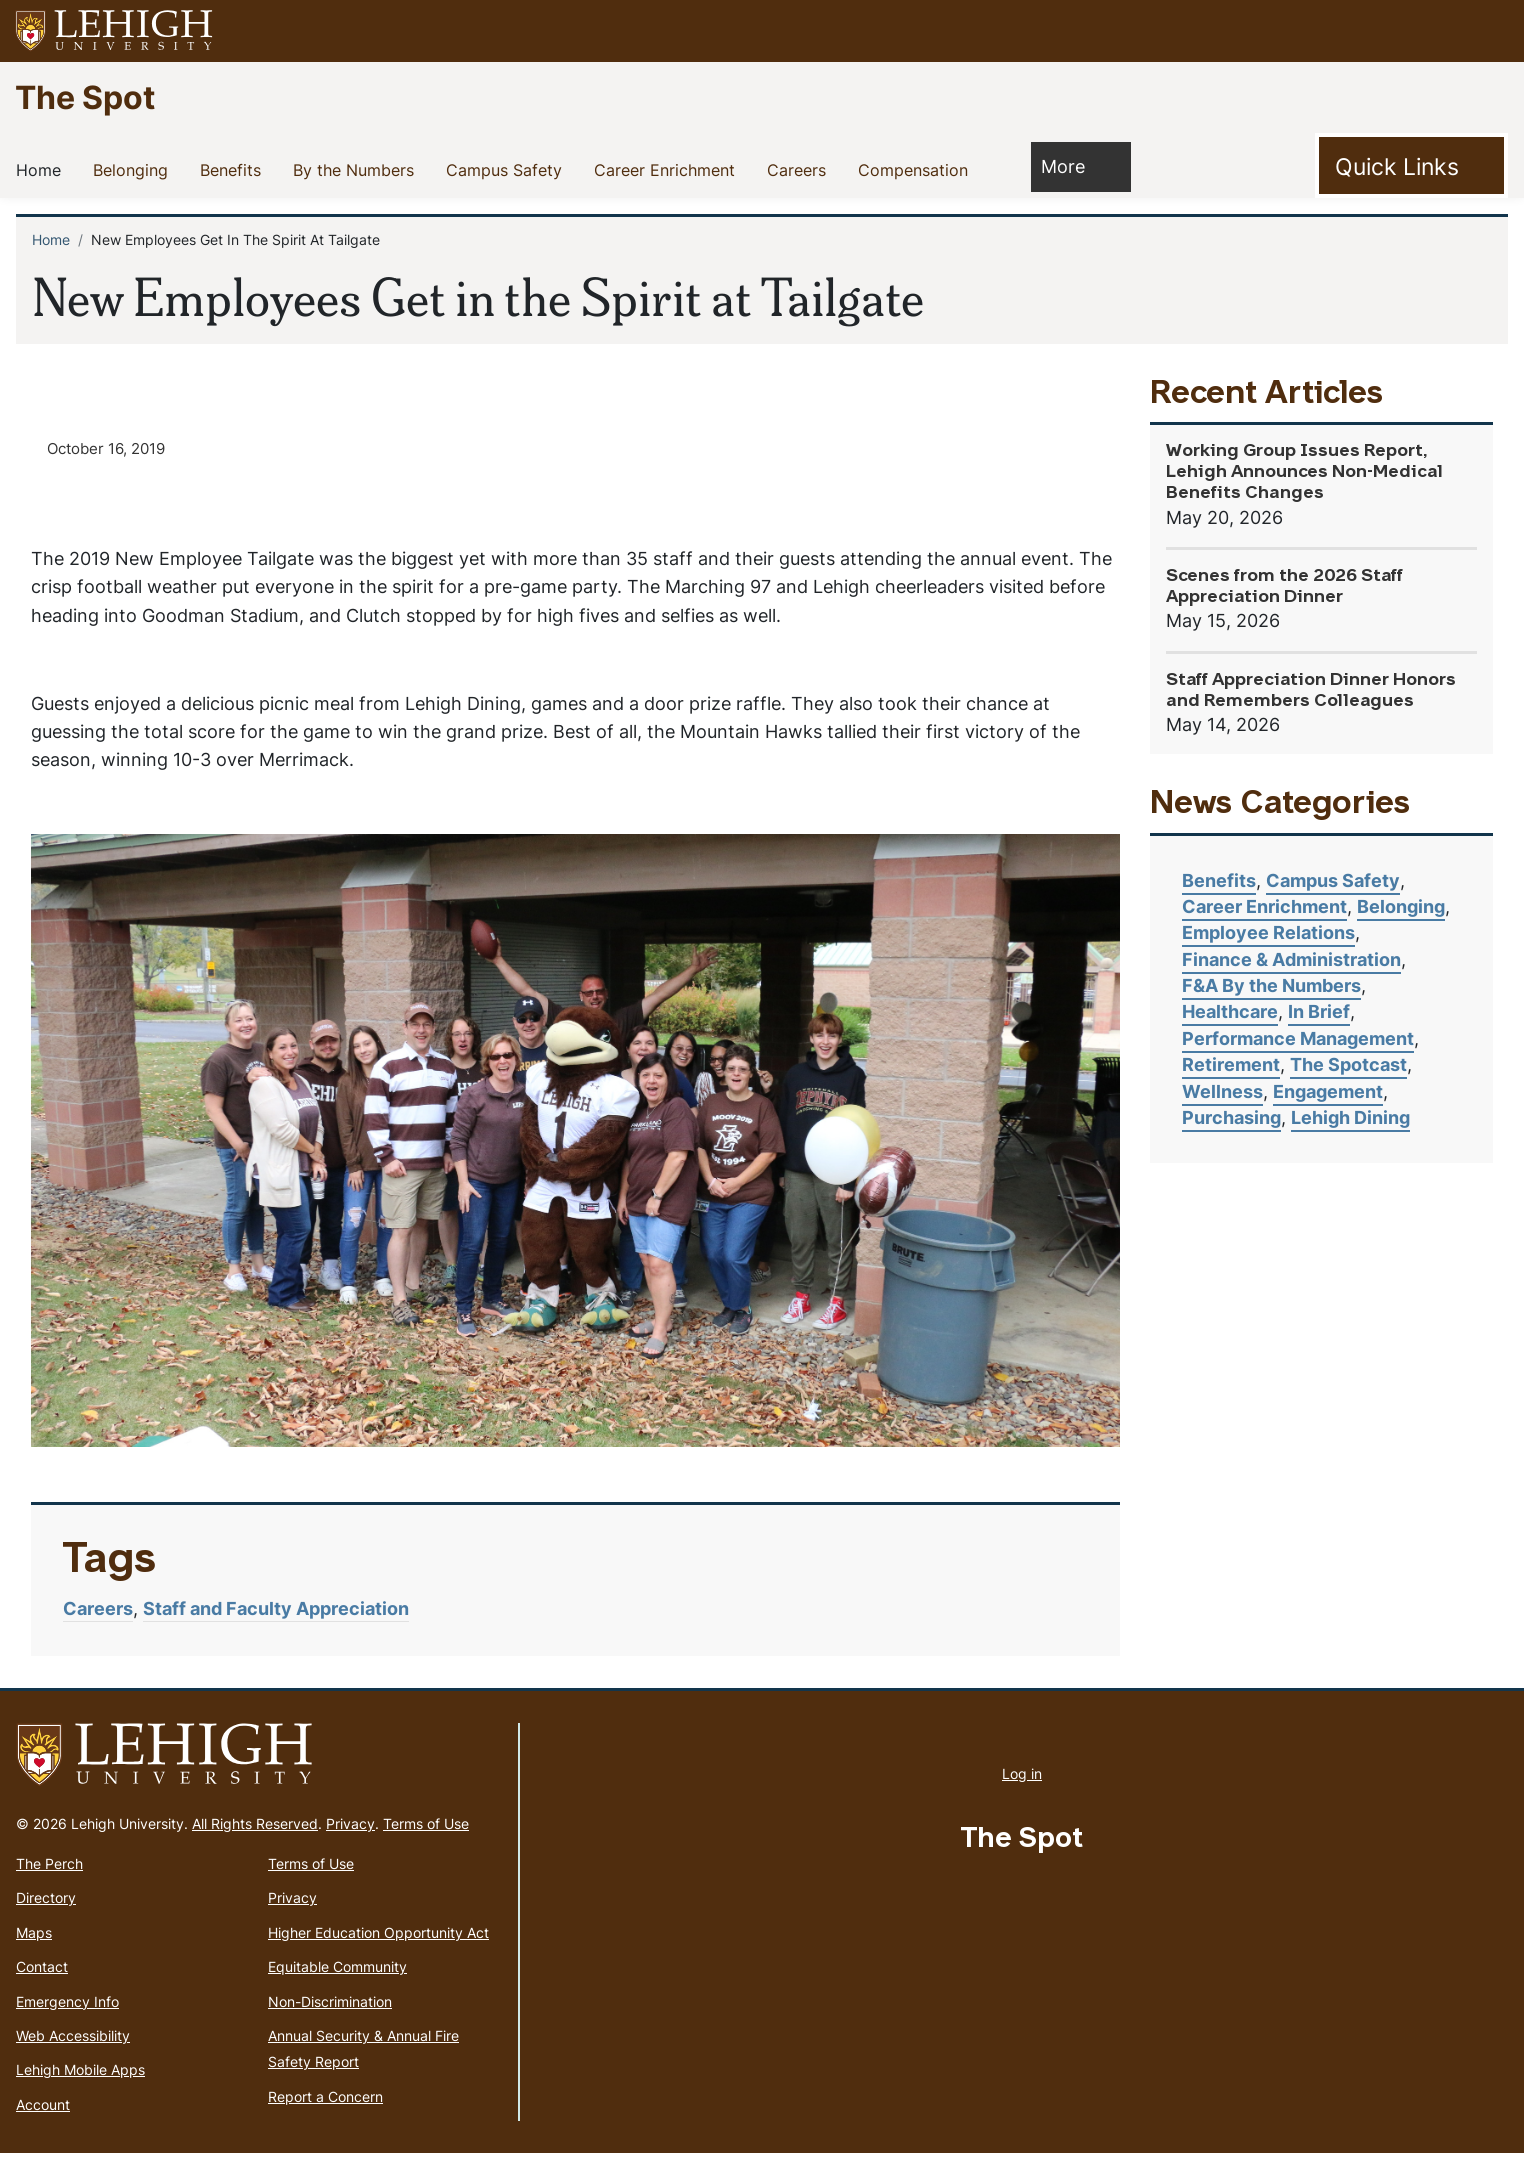 This screenshot has width=1524, height=2173. I want to click on Emergency Info, so click(67, 2021).